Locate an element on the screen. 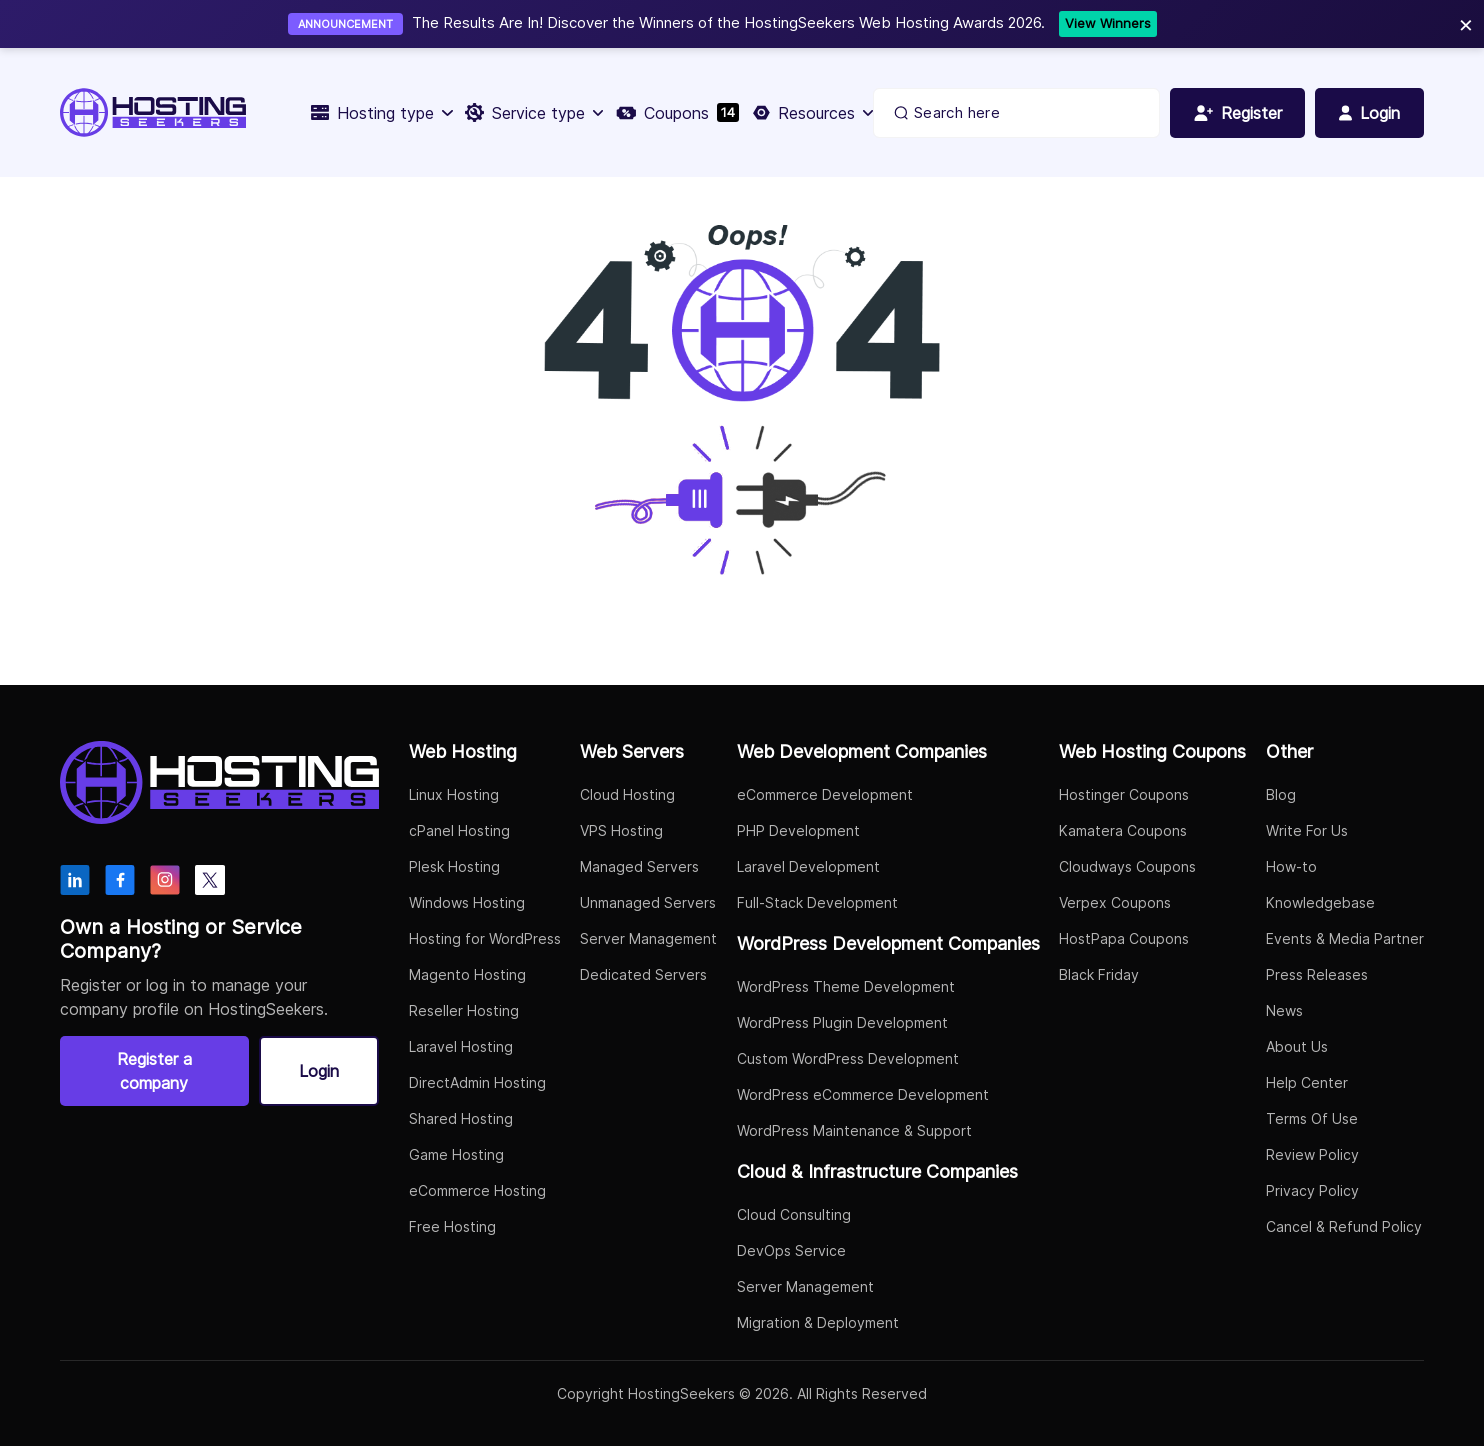 The image size is (1484, 1446). DirectAdmin Hosting is located at coordinates (477, 1082).